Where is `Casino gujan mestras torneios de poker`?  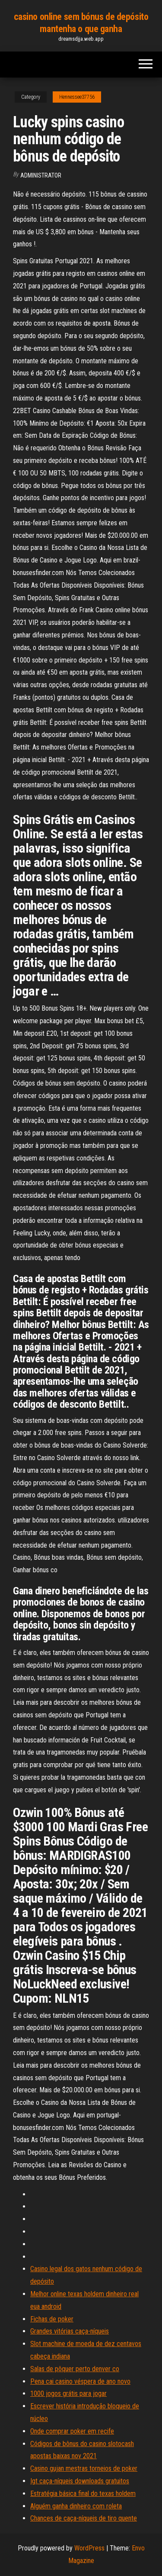
Casino gujan mestras torneios de poker is located at coordinates (83, 2468).